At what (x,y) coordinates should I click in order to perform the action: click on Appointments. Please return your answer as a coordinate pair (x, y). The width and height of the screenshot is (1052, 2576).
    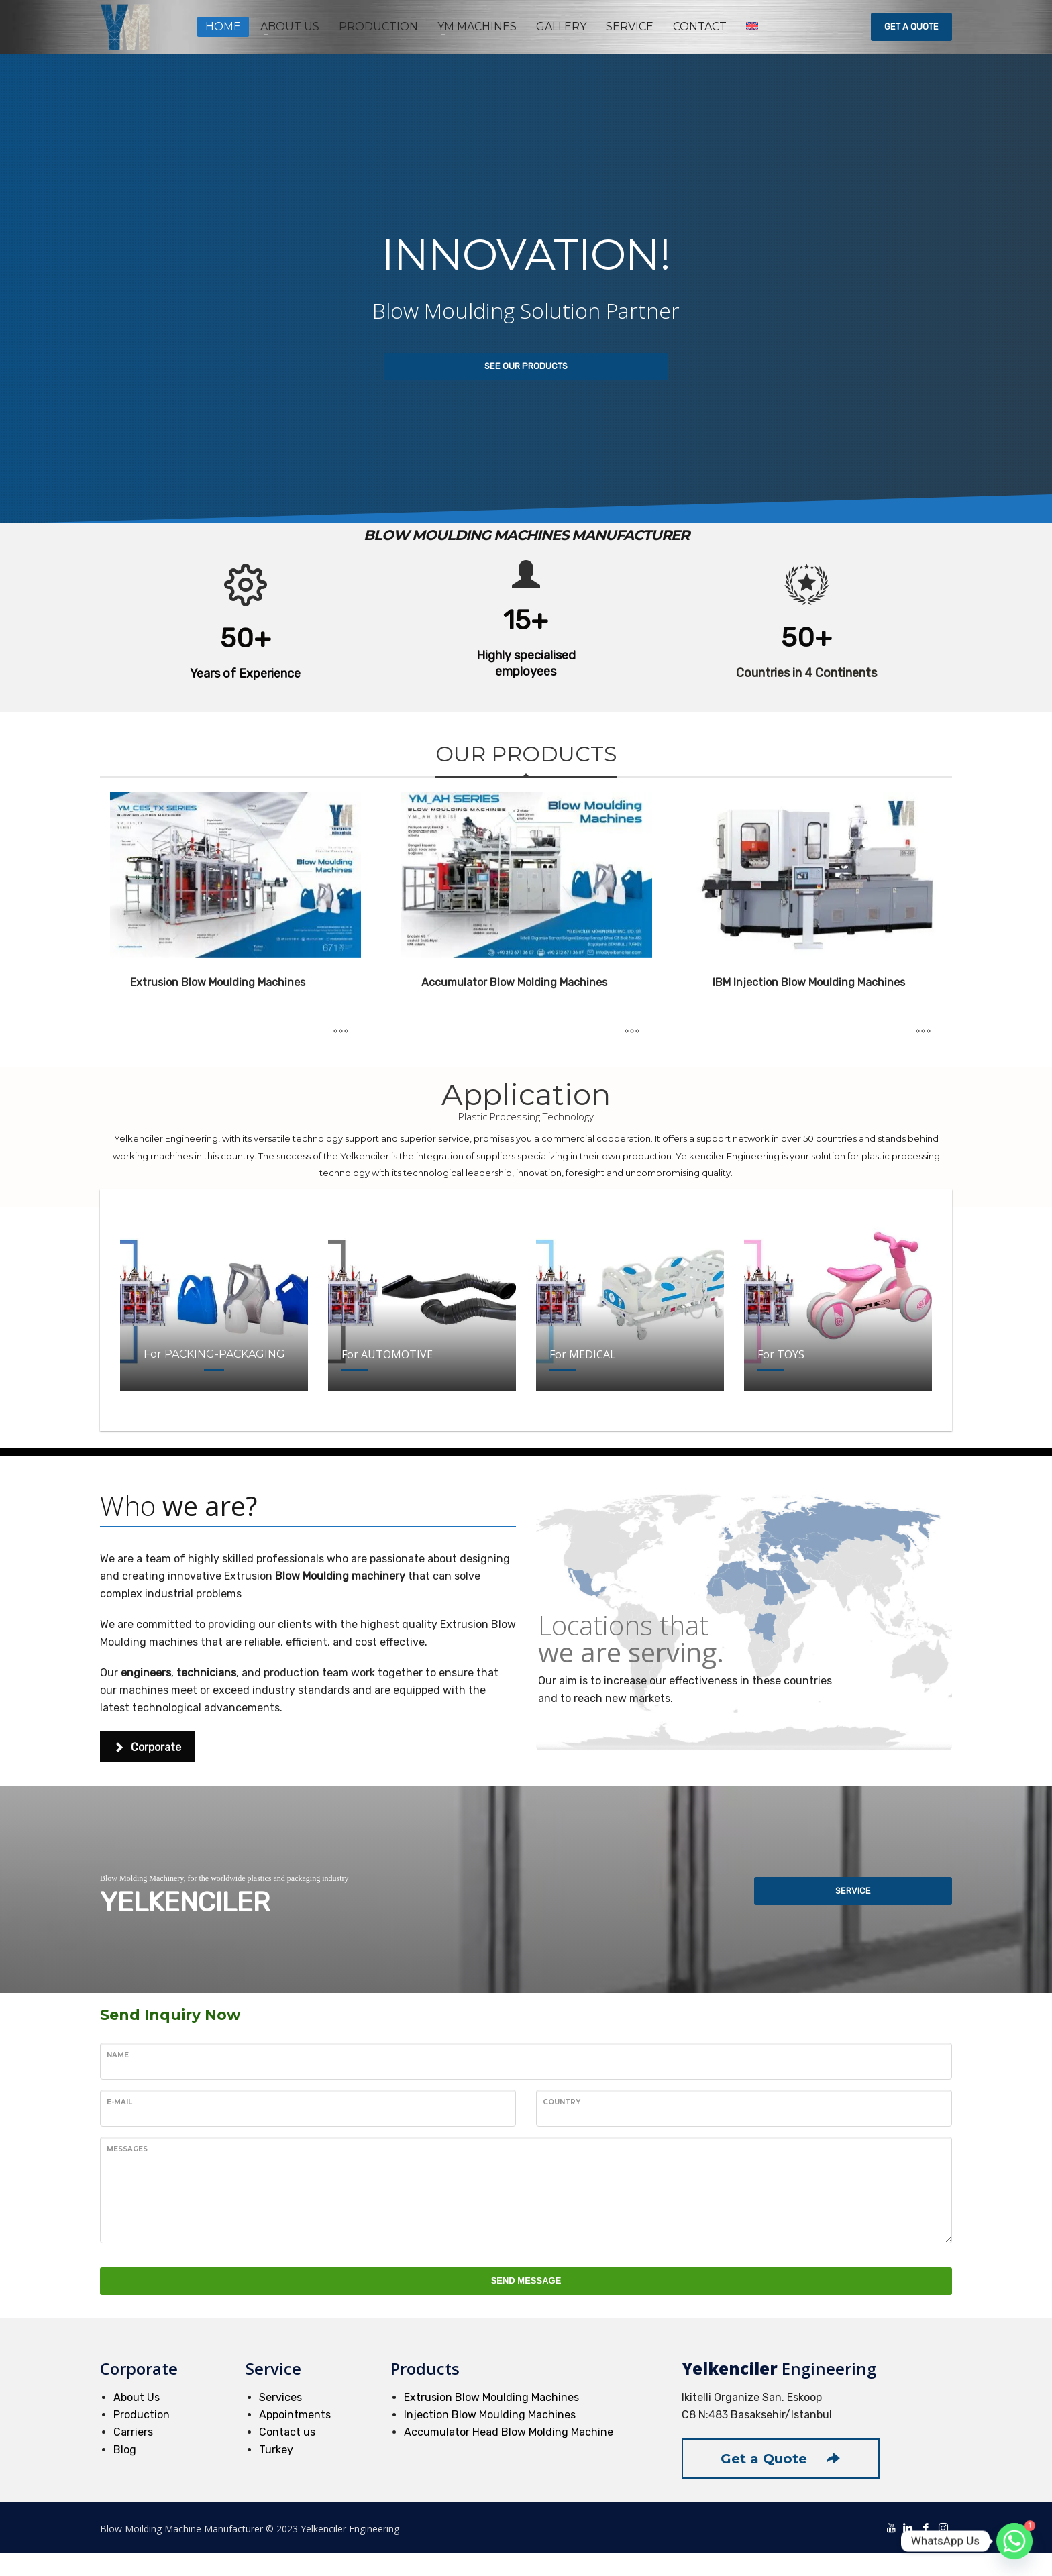
    Looking at the image, I should click on (295, 2414).